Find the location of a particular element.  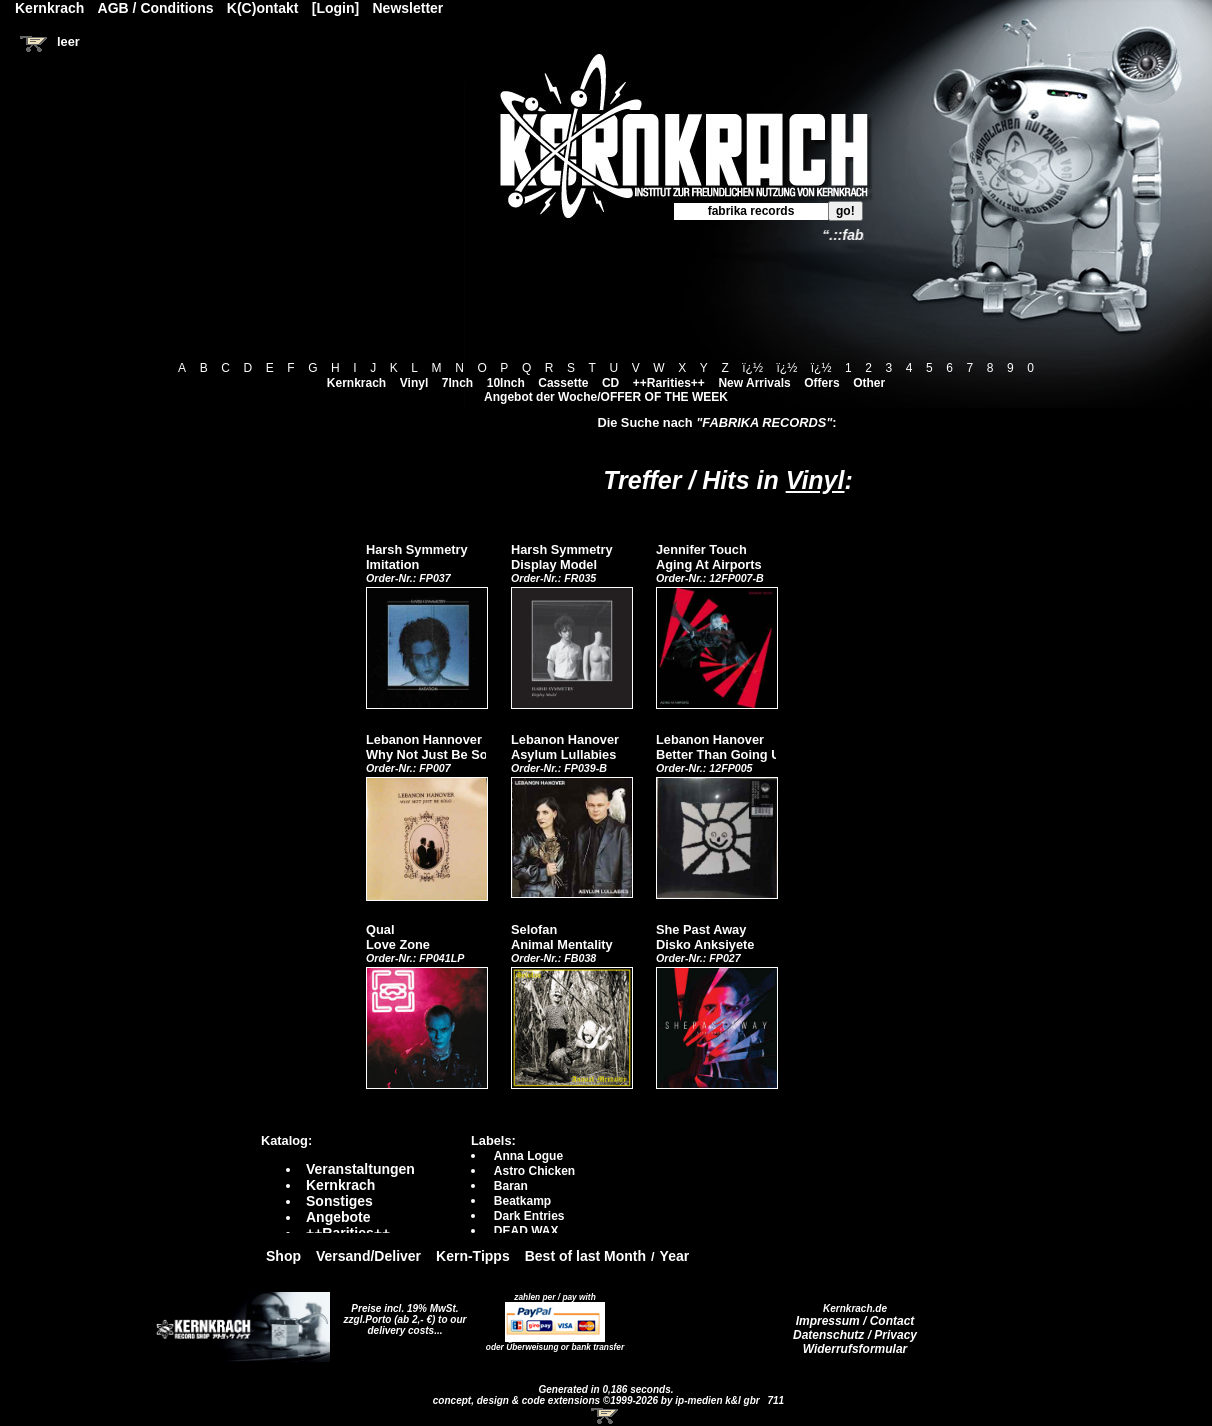

Vinyl is located at coordinates (414, 383).